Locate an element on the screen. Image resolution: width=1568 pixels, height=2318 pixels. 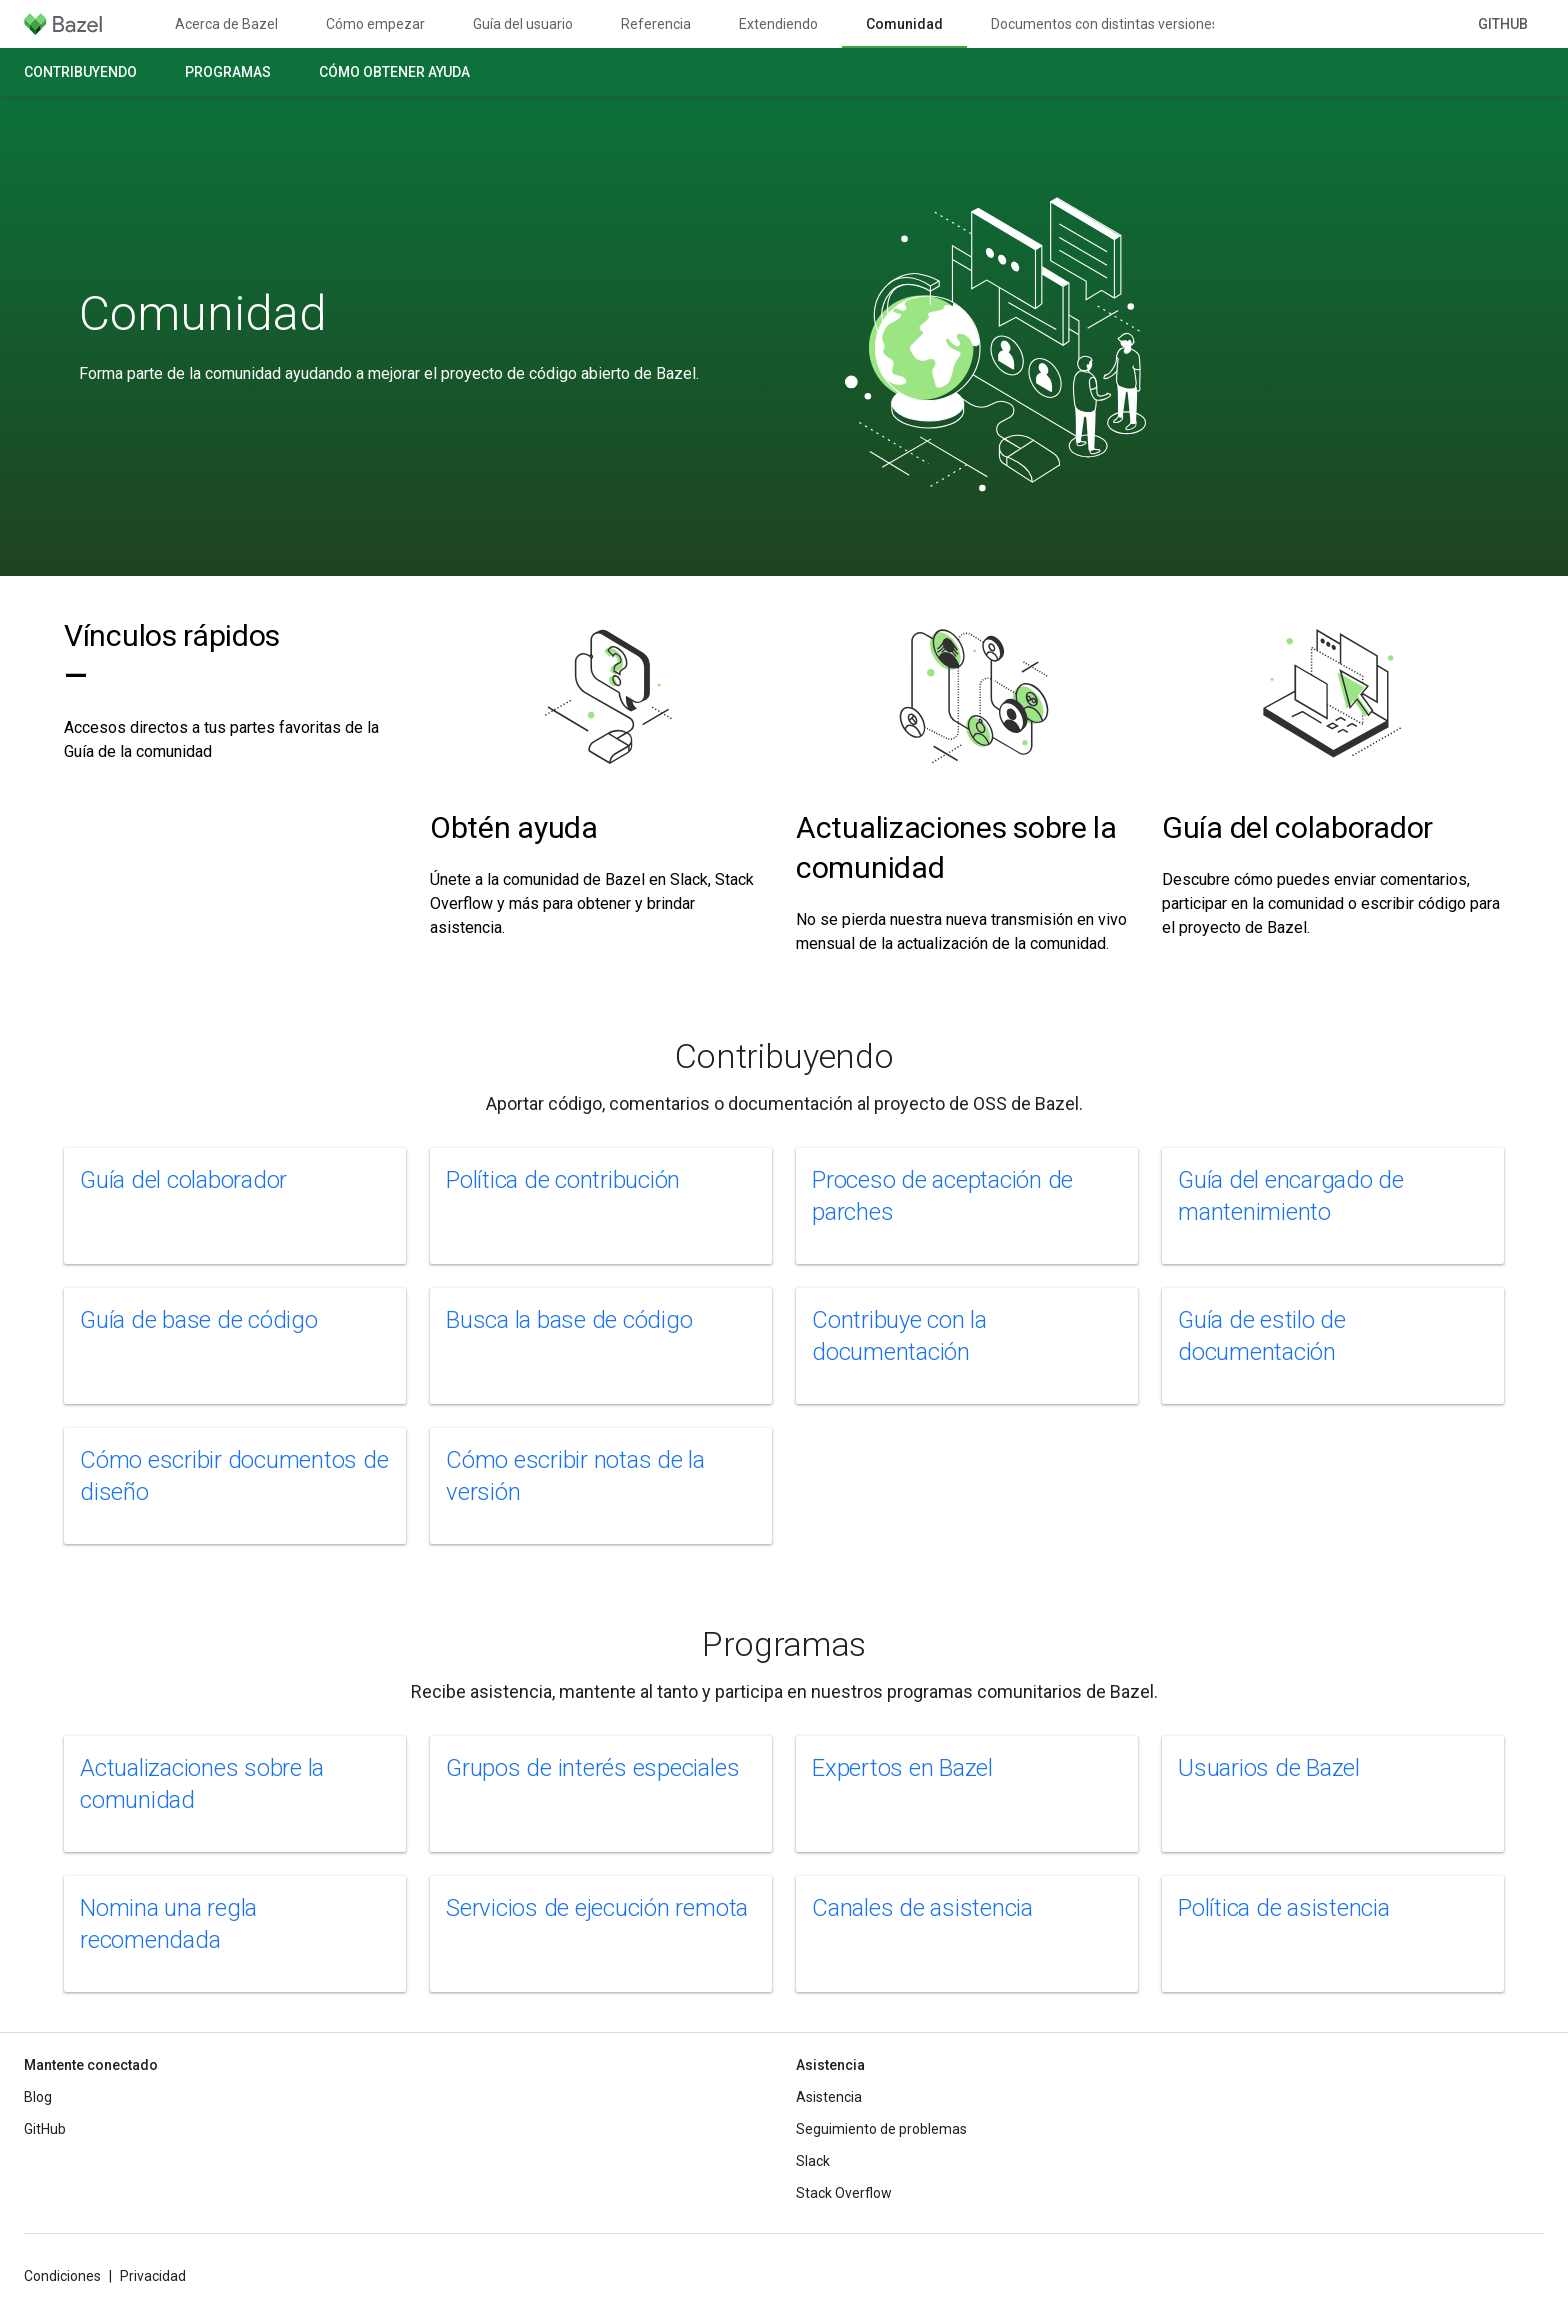
Privacidad is located at coordinates (153, 2276).